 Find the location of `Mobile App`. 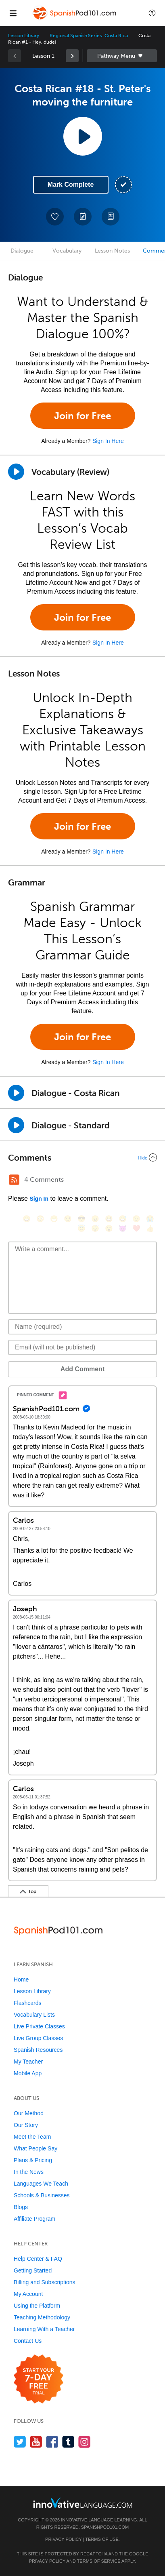

Mobile App is located at coordinates (28, 2073).